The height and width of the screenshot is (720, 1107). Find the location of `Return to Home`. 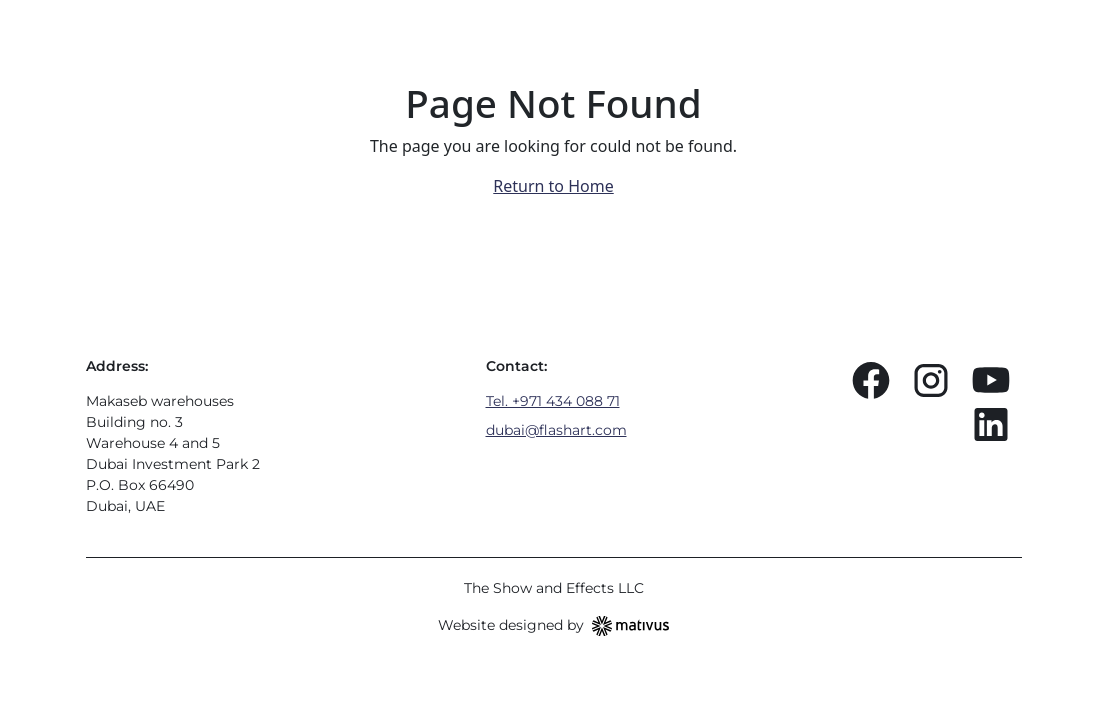

Return to Home is located at coordinates (553, 186).